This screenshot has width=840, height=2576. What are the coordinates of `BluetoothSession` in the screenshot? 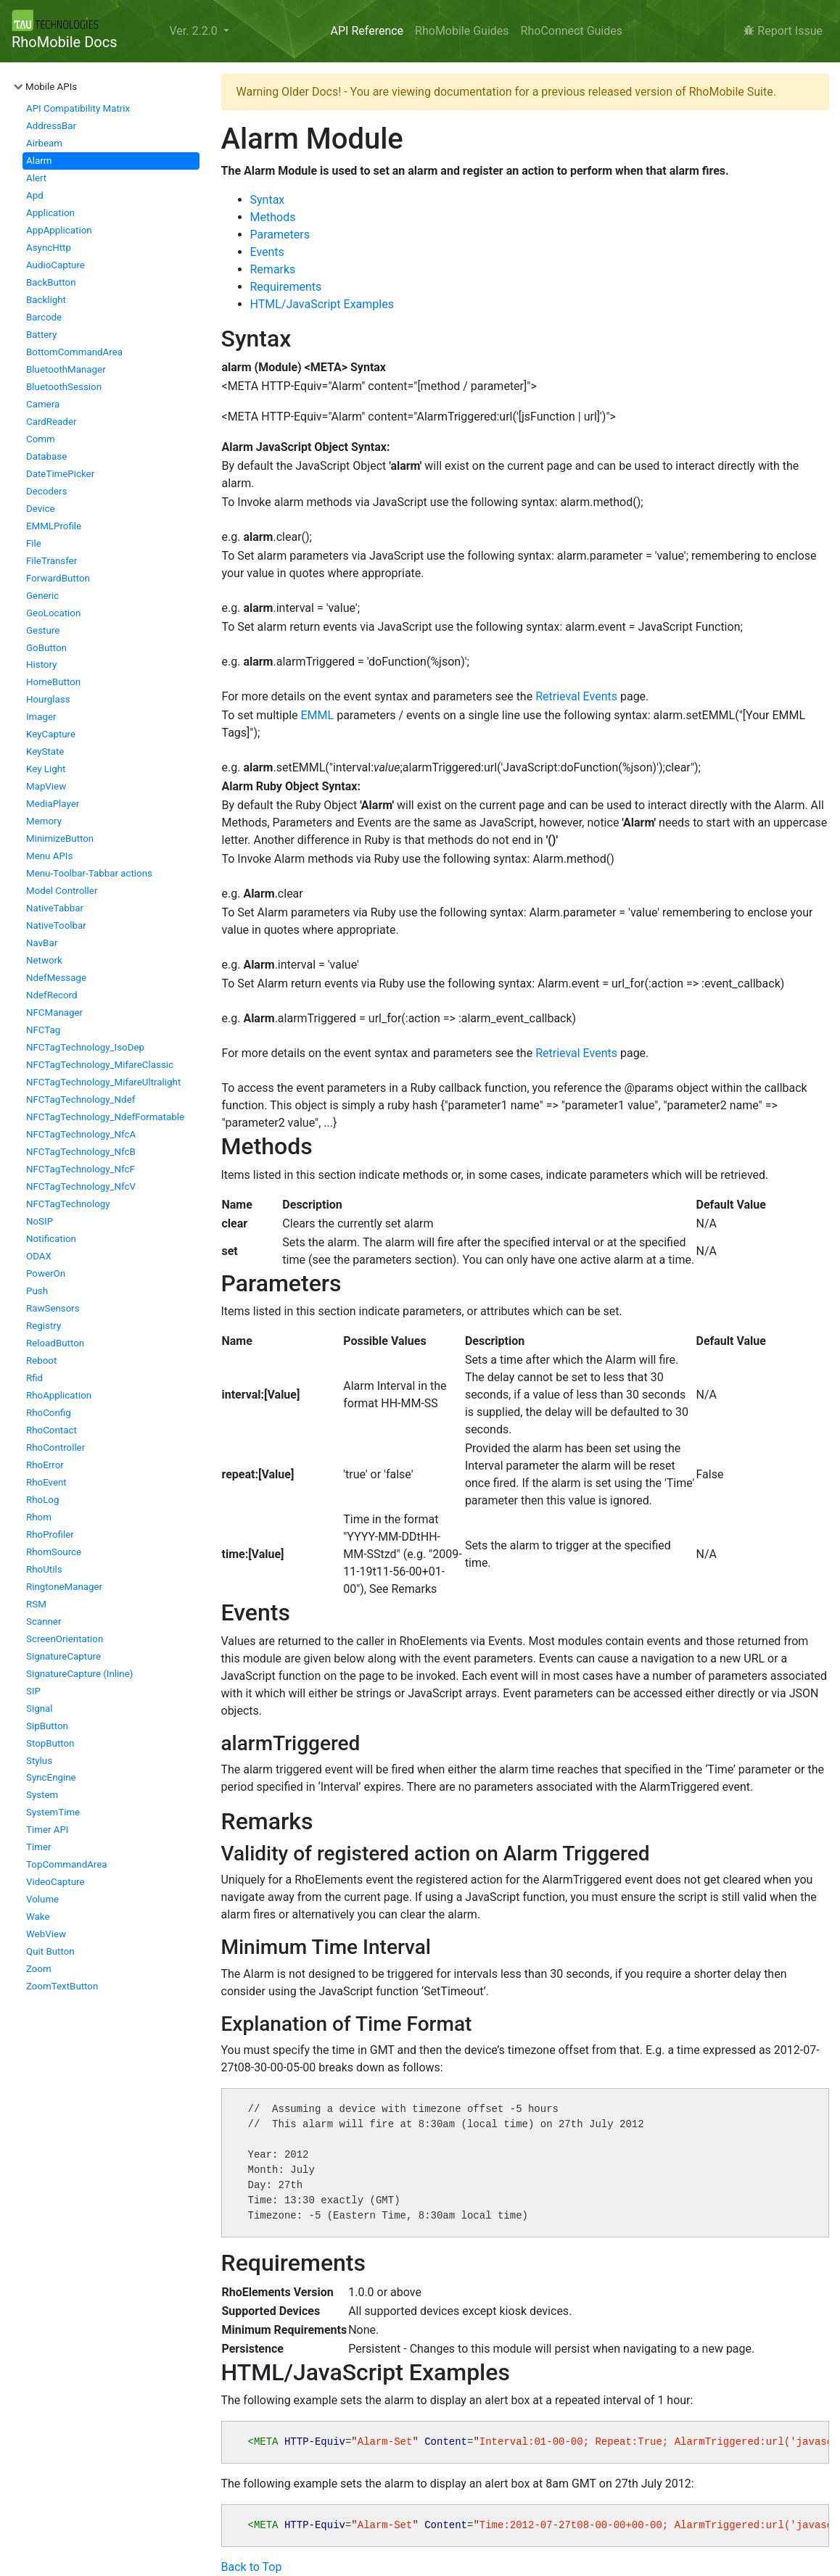 It's located at (64, 386).